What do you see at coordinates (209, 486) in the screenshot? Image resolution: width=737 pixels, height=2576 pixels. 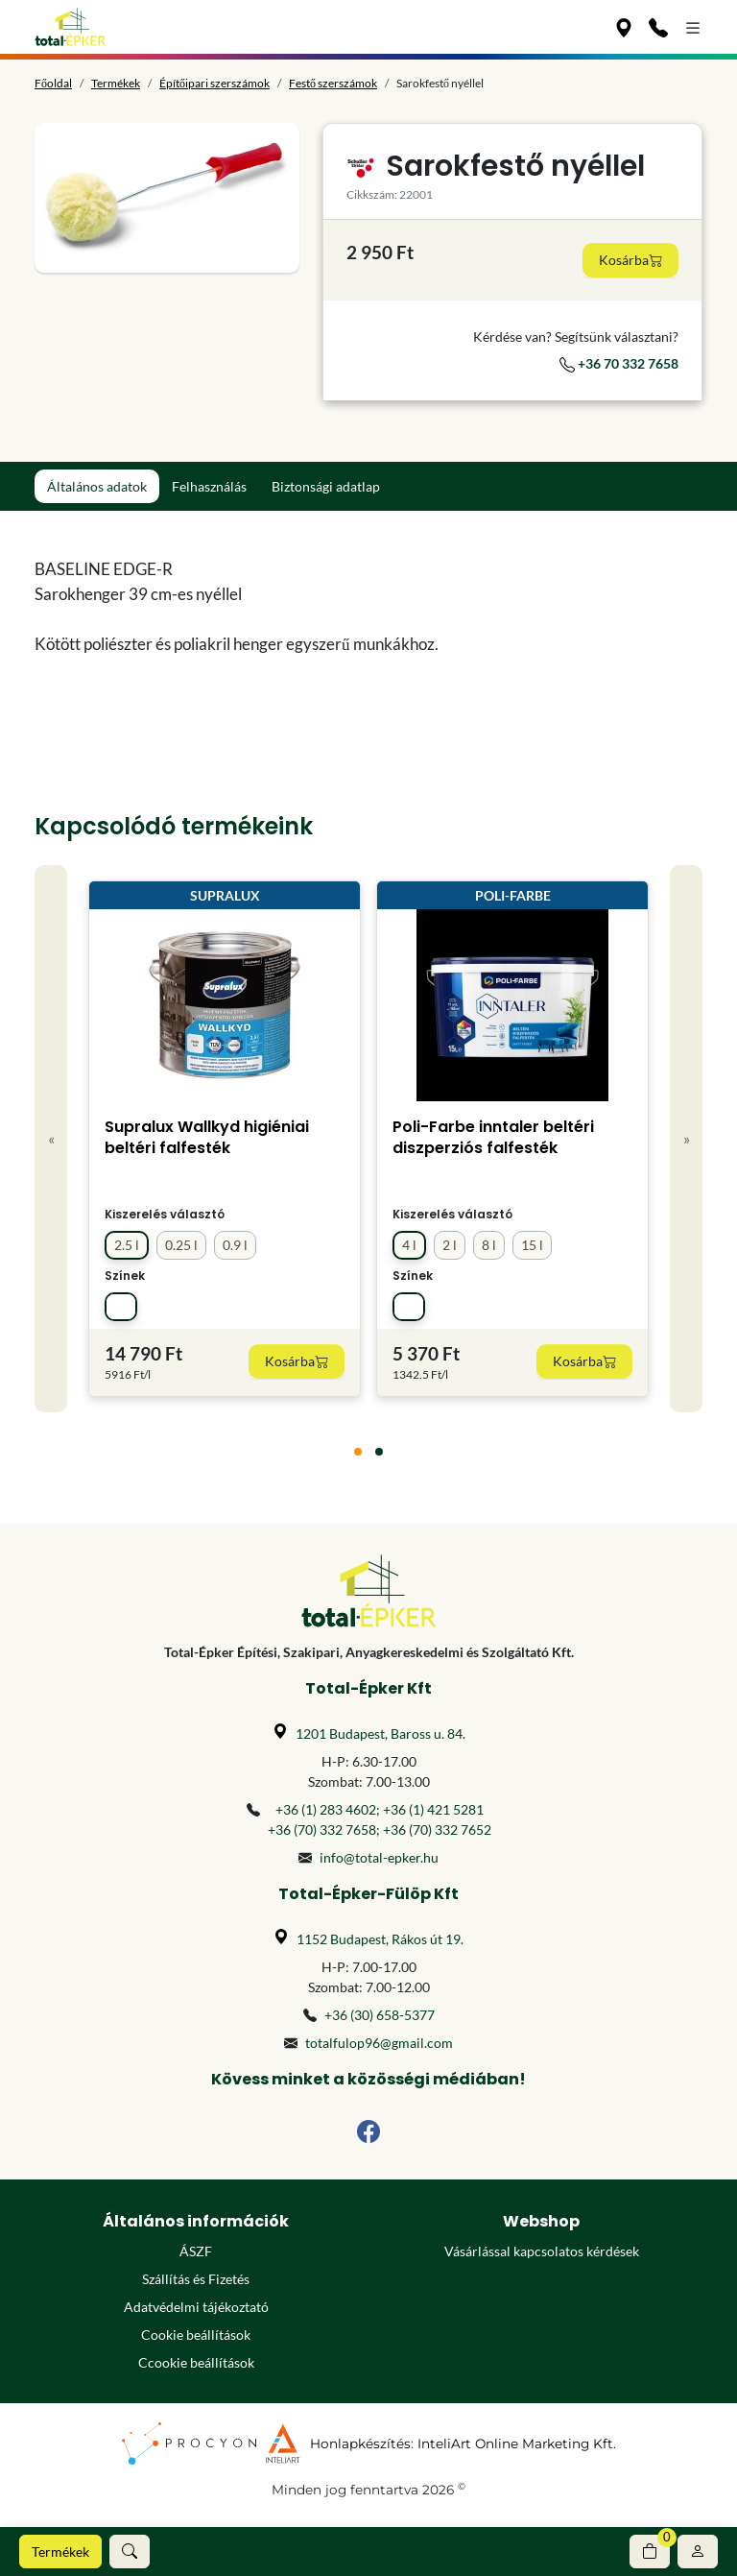 I see `Felhasználás [tab]` at bounding box center [209, 486].